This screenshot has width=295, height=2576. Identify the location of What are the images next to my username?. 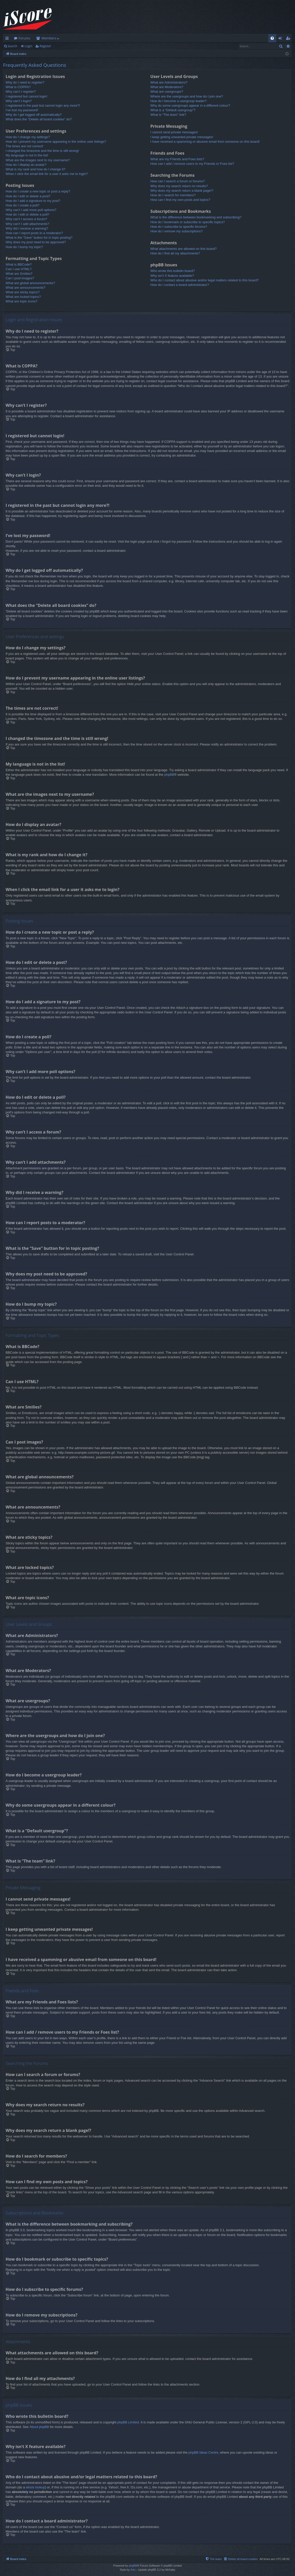
(38, 160).